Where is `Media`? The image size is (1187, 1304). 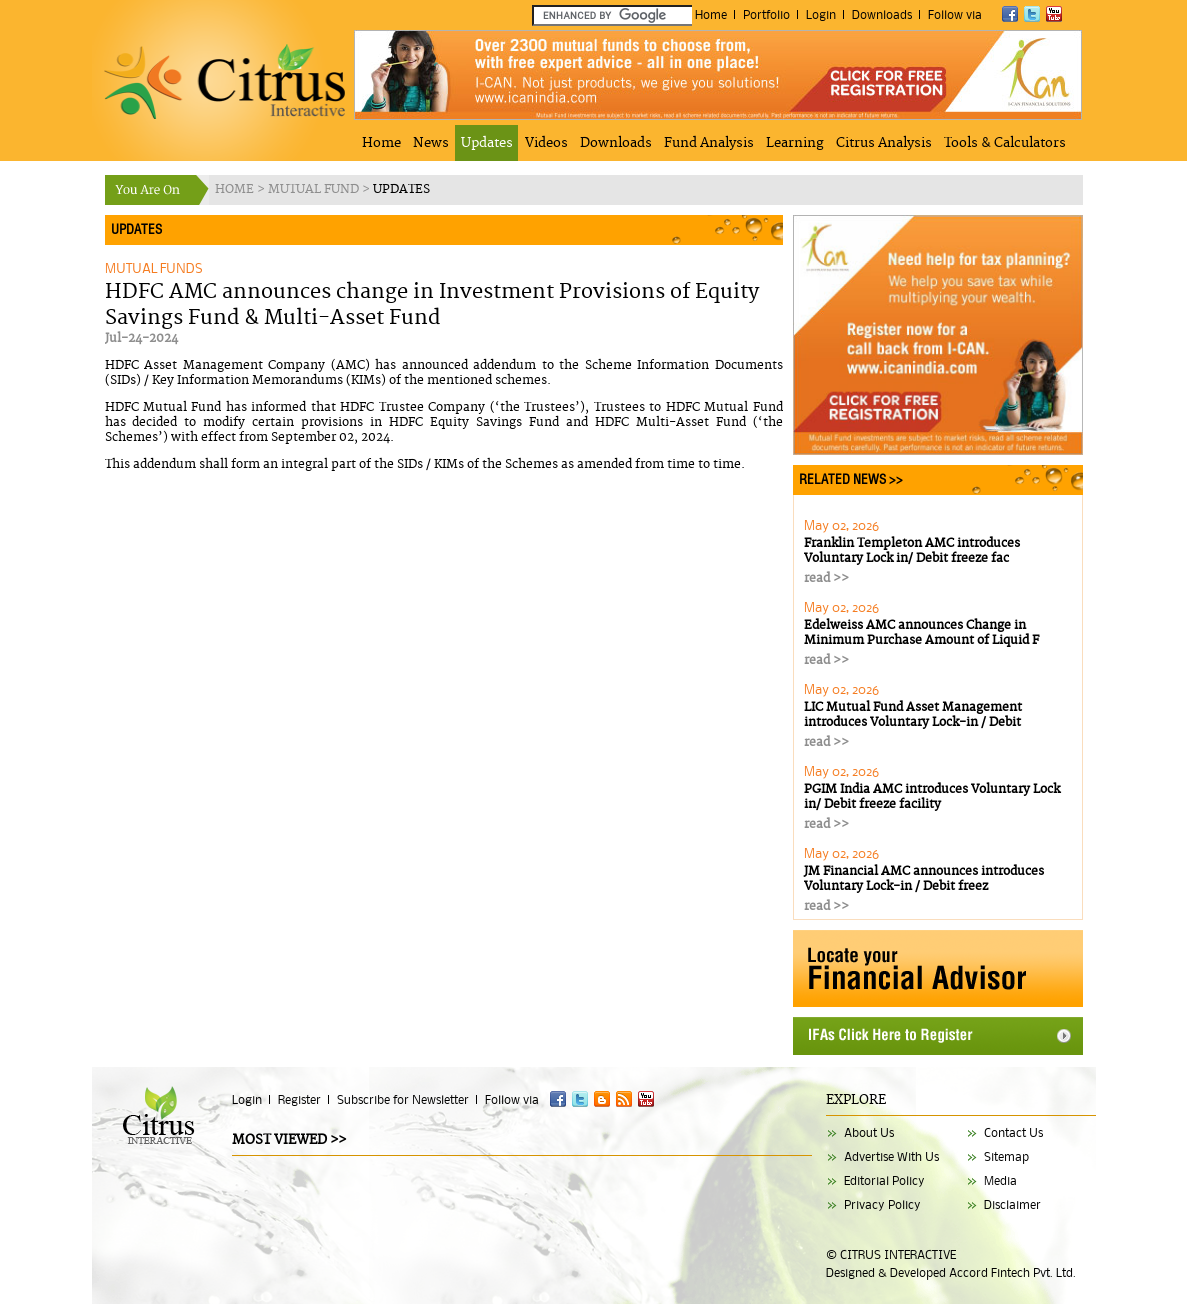 Media is located at coordinates (1000, 1180).